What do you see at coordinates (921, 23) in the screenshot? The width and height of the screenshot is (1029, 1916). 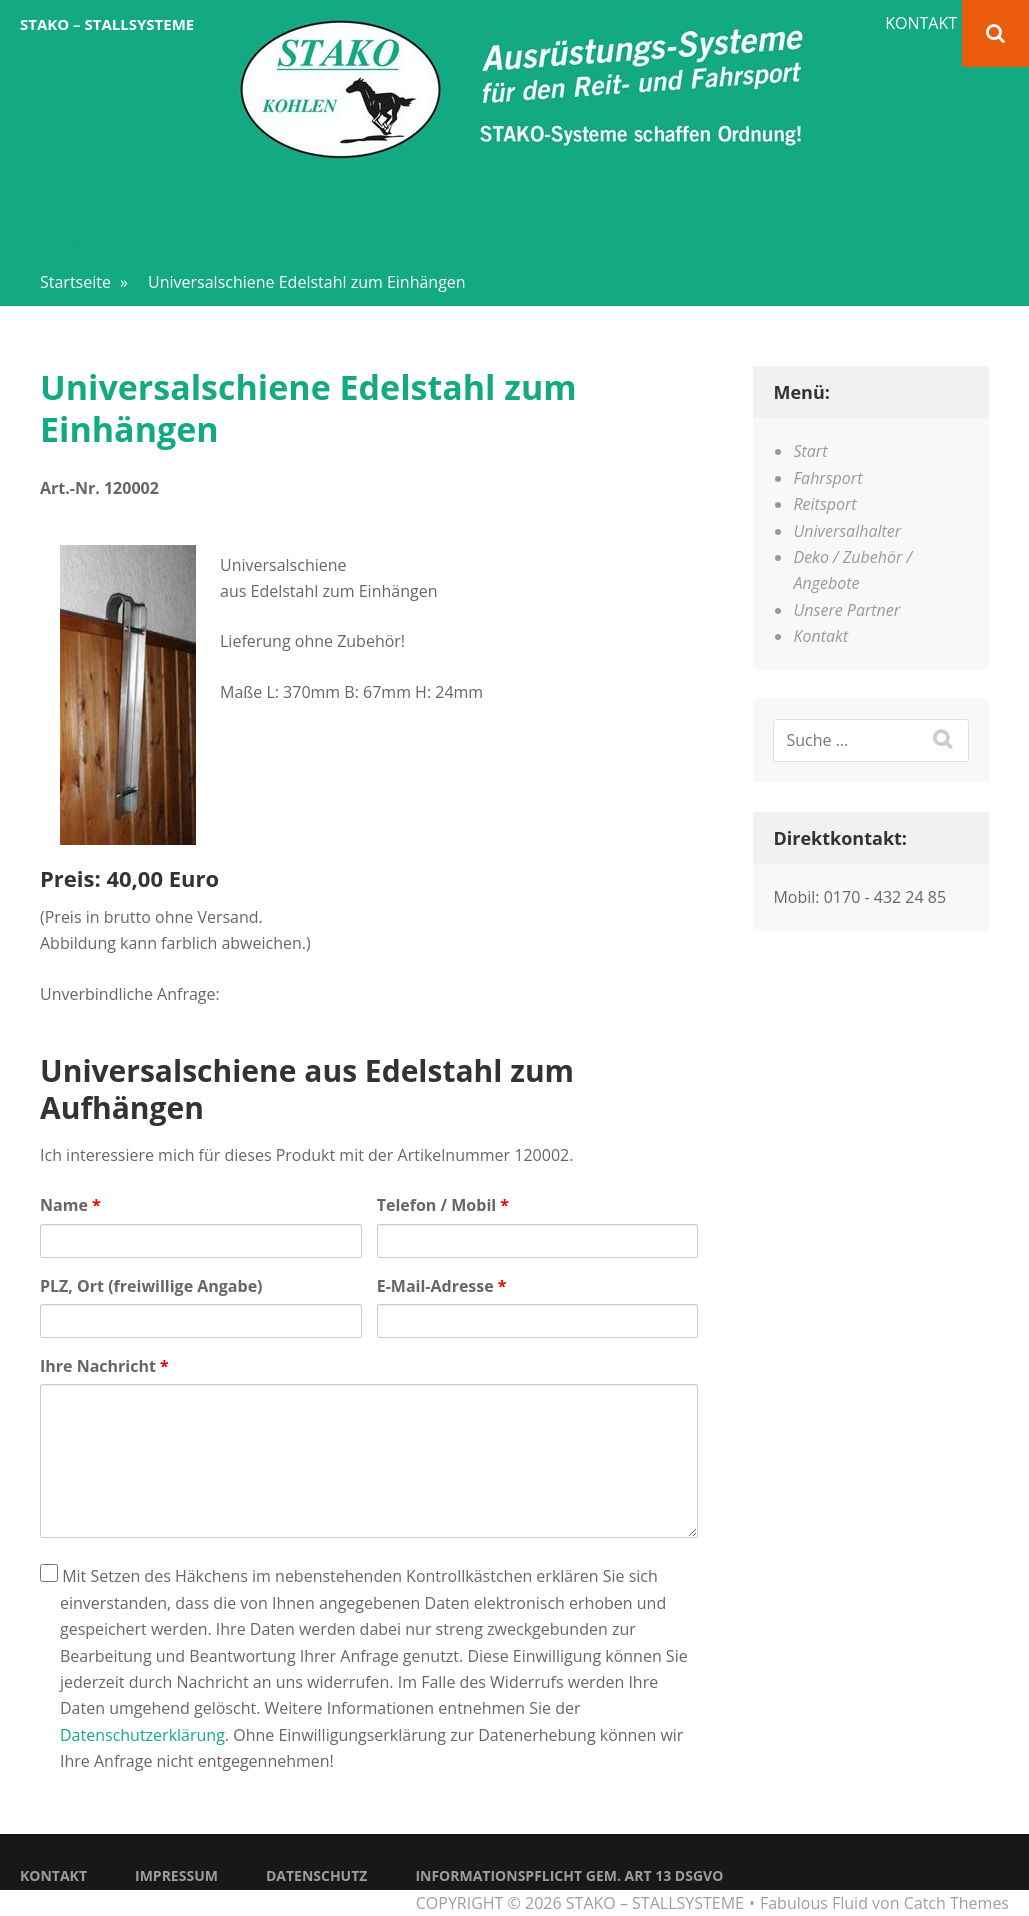 I see `Kontakt` at bounding box center [921, 23].